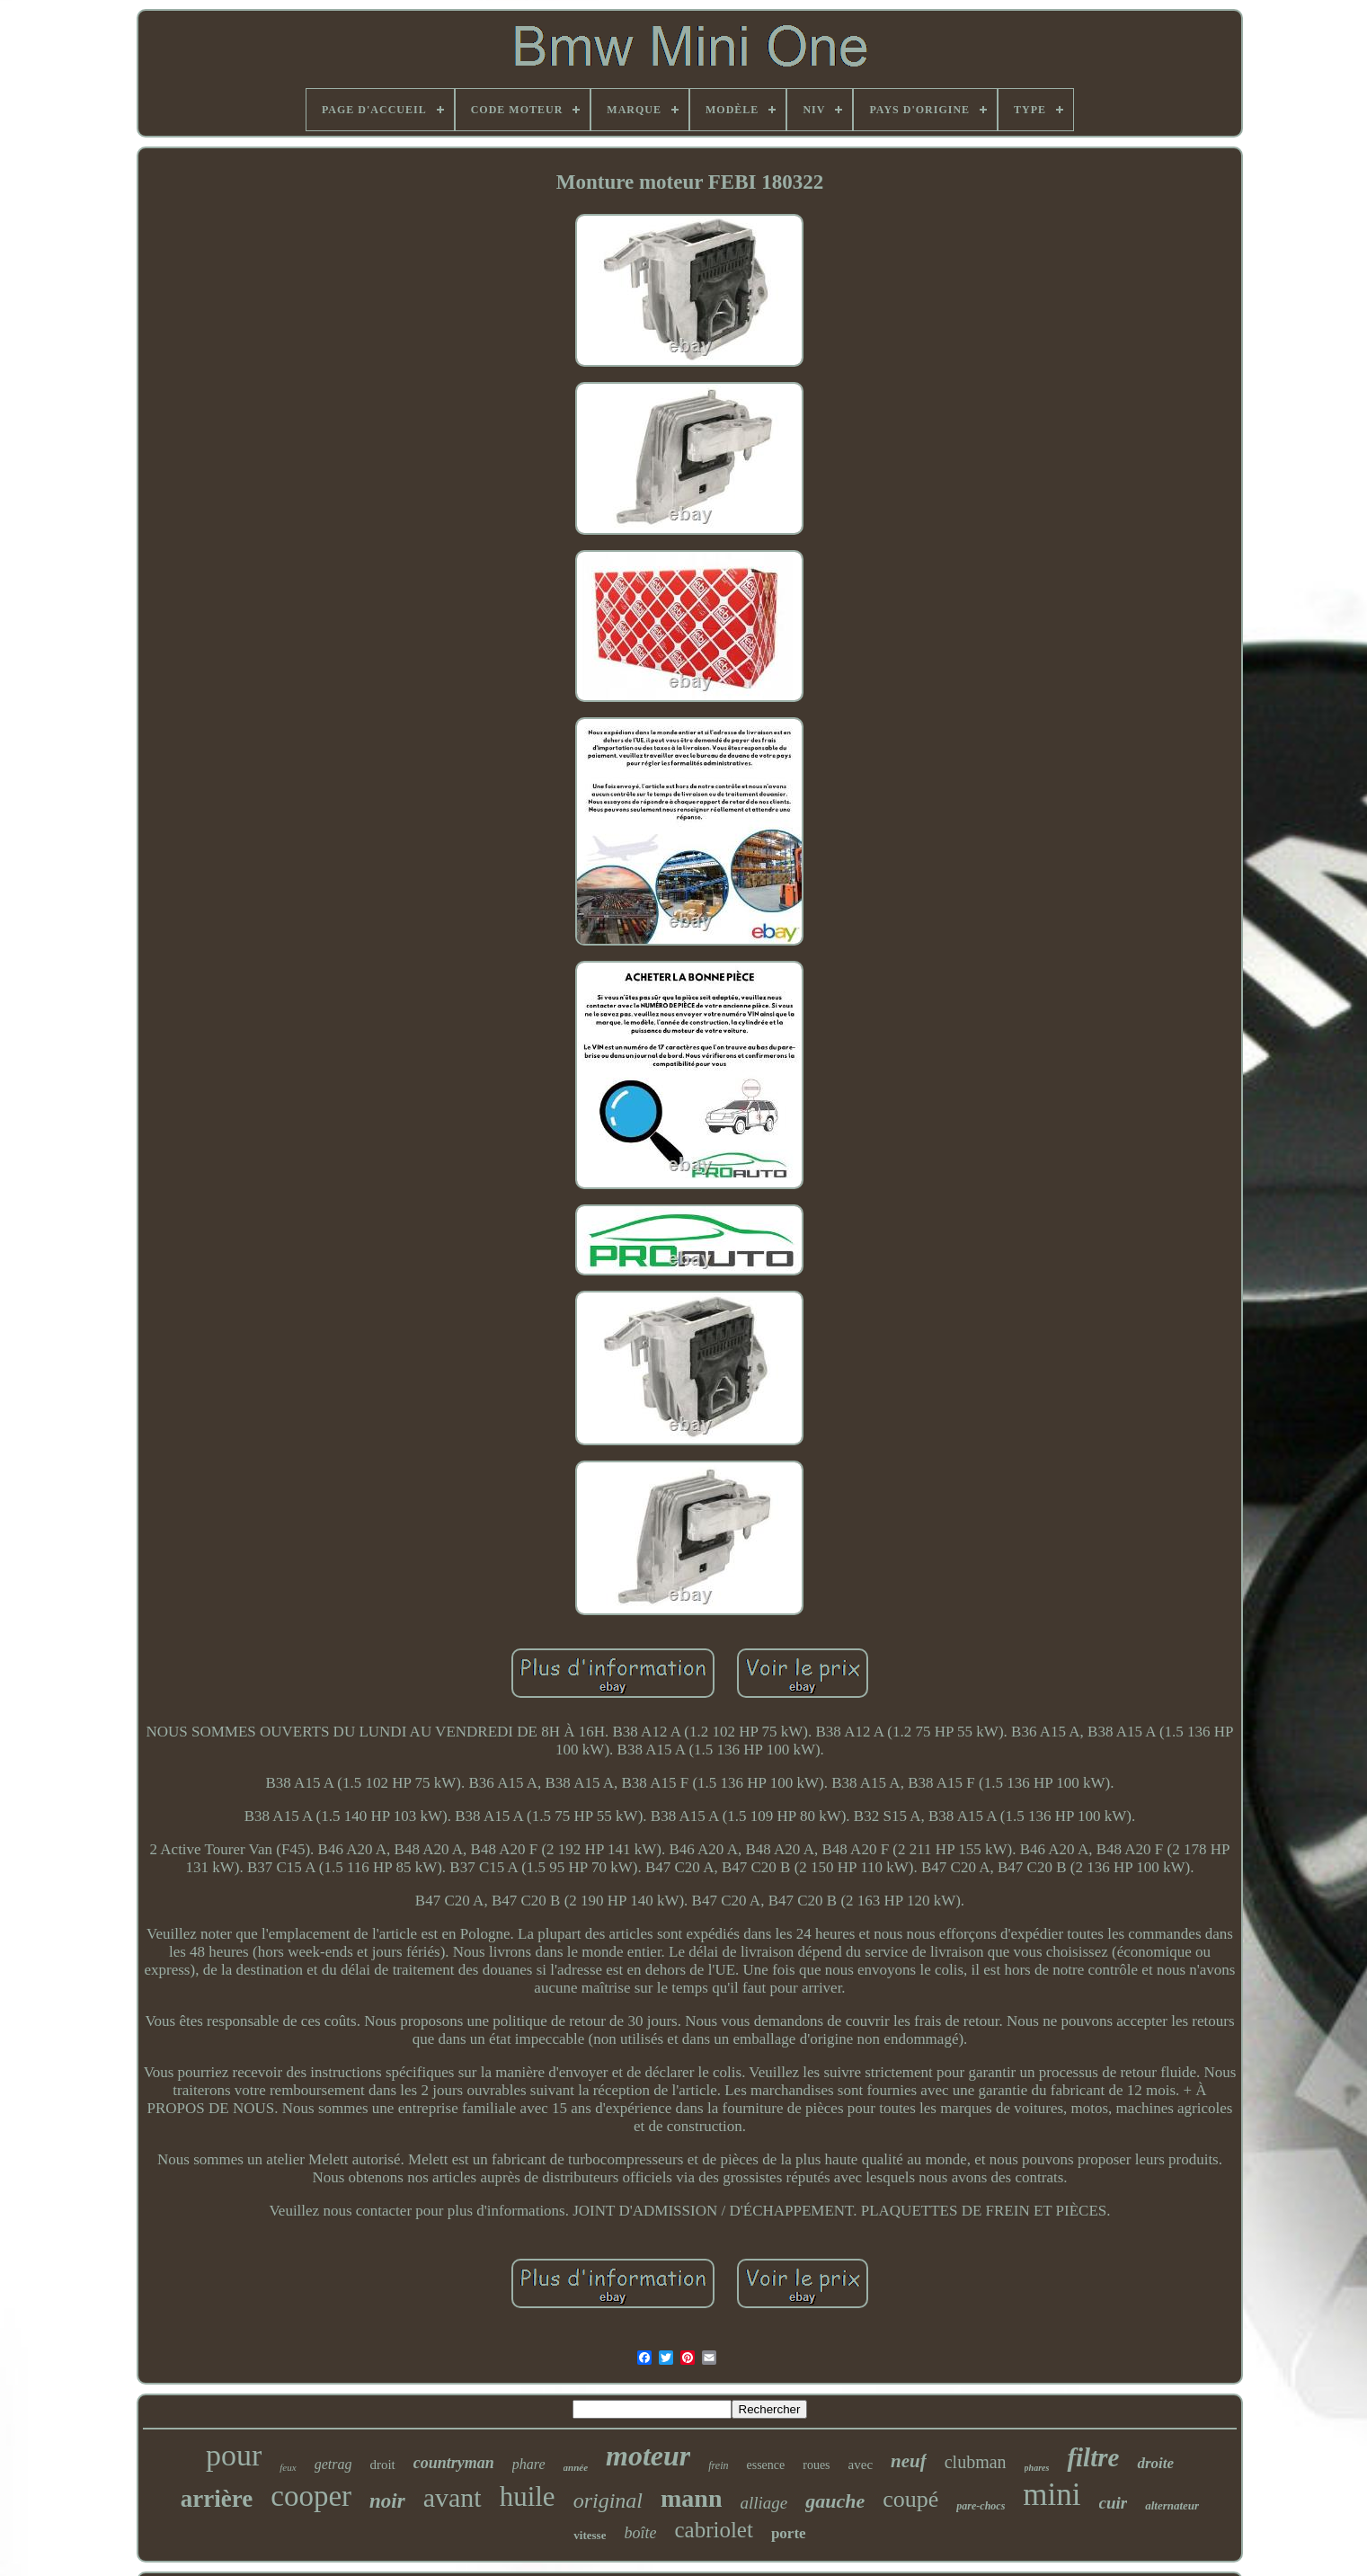 This screenshot has width=1367, height=2576. What do you see at coordinates (1037, 2468) in the screenshot?
I see `phares` at bounding box center [1037, 2468].